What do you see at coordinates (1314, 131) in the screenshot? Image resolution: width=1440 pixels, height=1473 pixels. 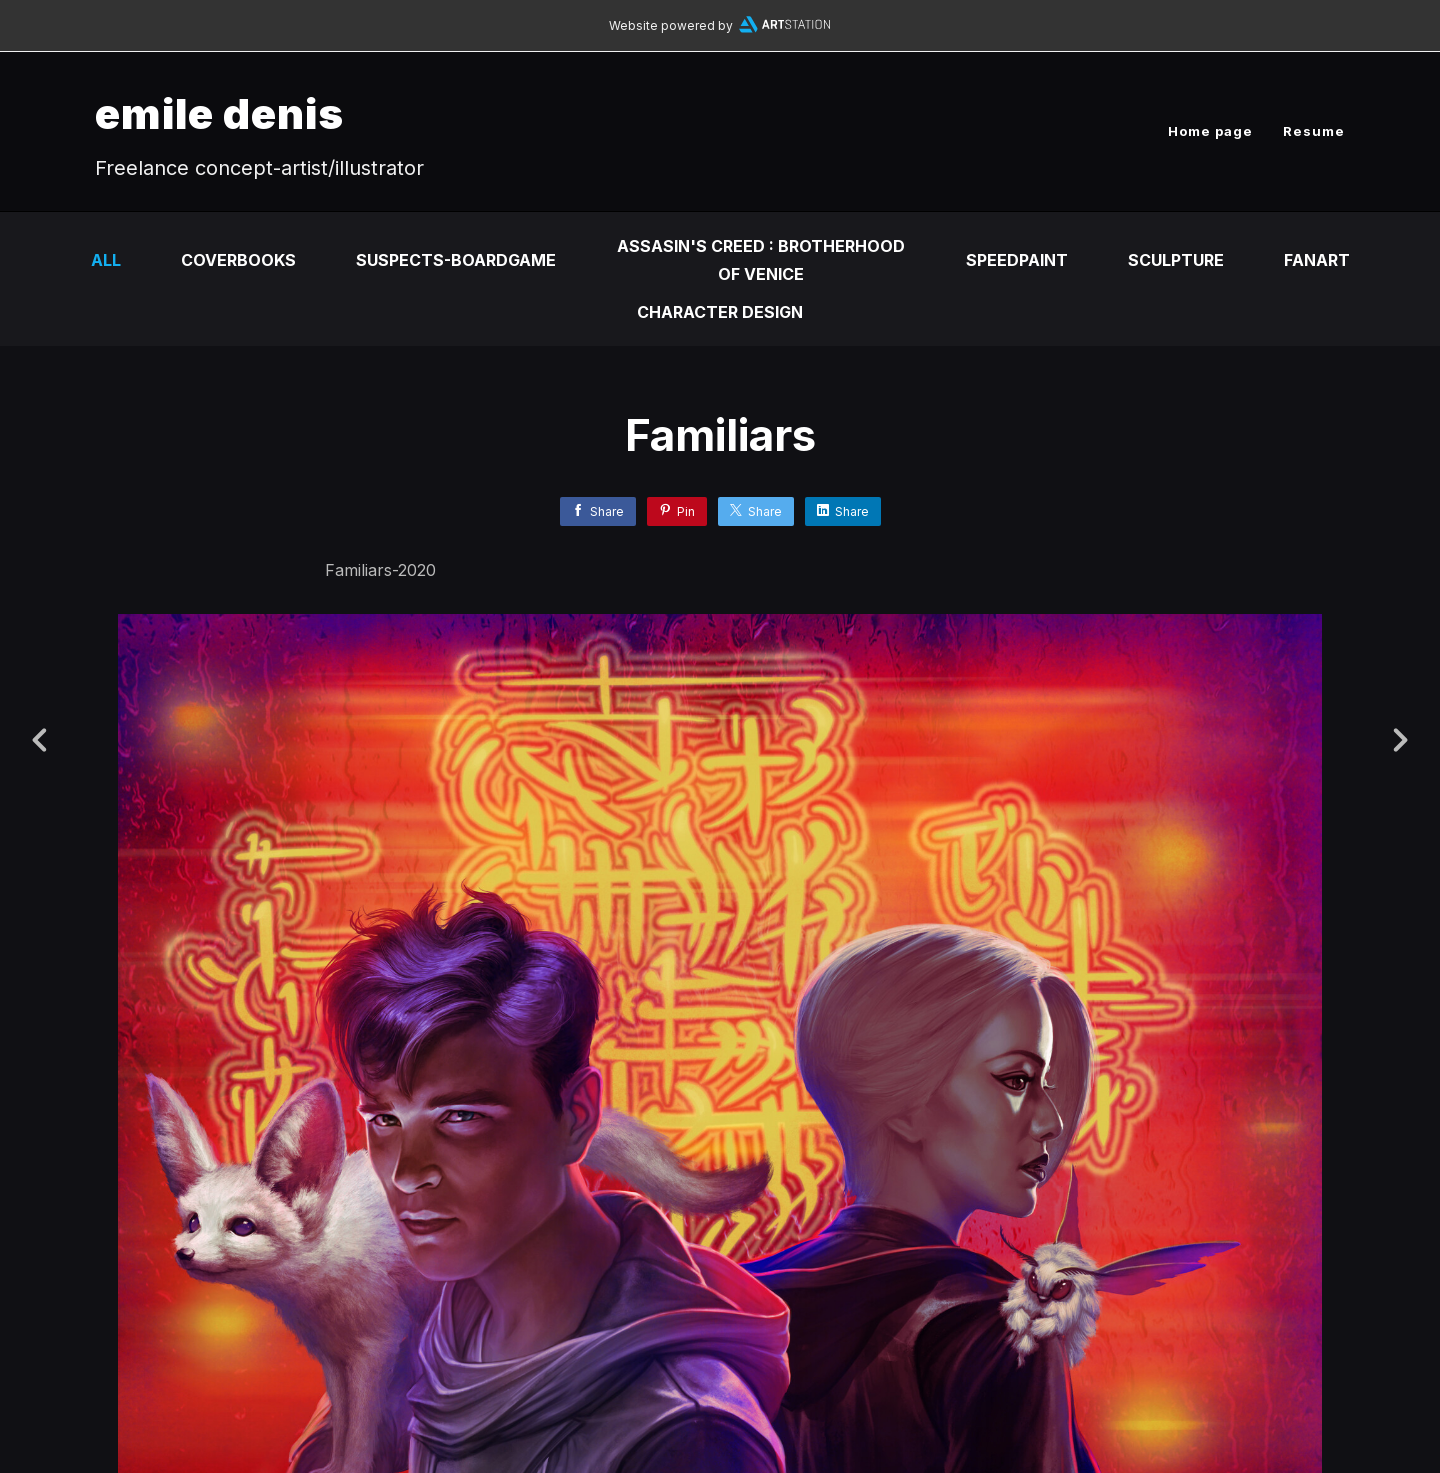 I see `Resume` at bounding box center [1314, 131].